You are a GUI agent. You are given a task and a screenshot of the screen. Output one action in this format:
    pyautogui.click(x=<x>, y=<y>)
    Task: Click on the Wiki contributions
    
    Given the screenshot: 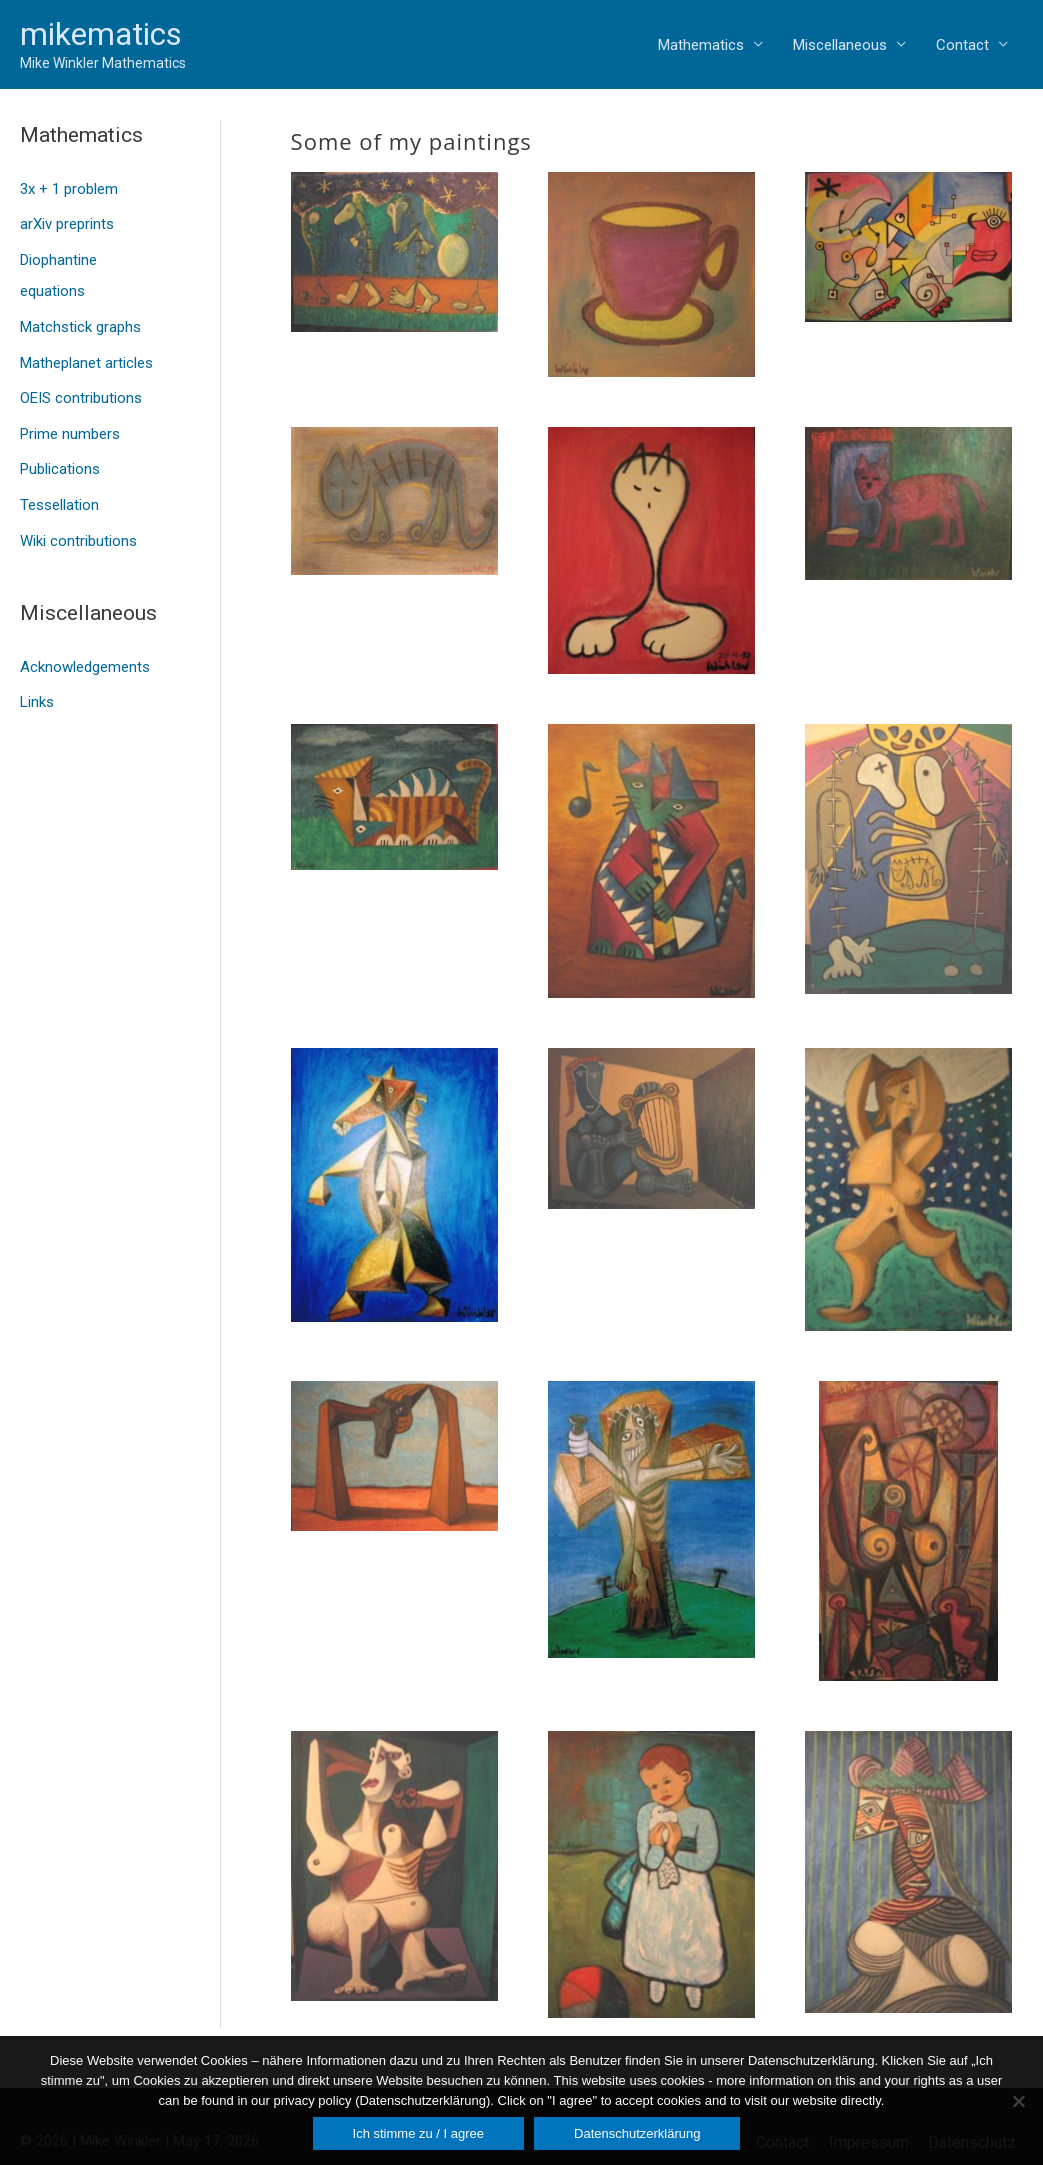 What is the action you would take?
    pyautogui.click(x=78, y=521)
    